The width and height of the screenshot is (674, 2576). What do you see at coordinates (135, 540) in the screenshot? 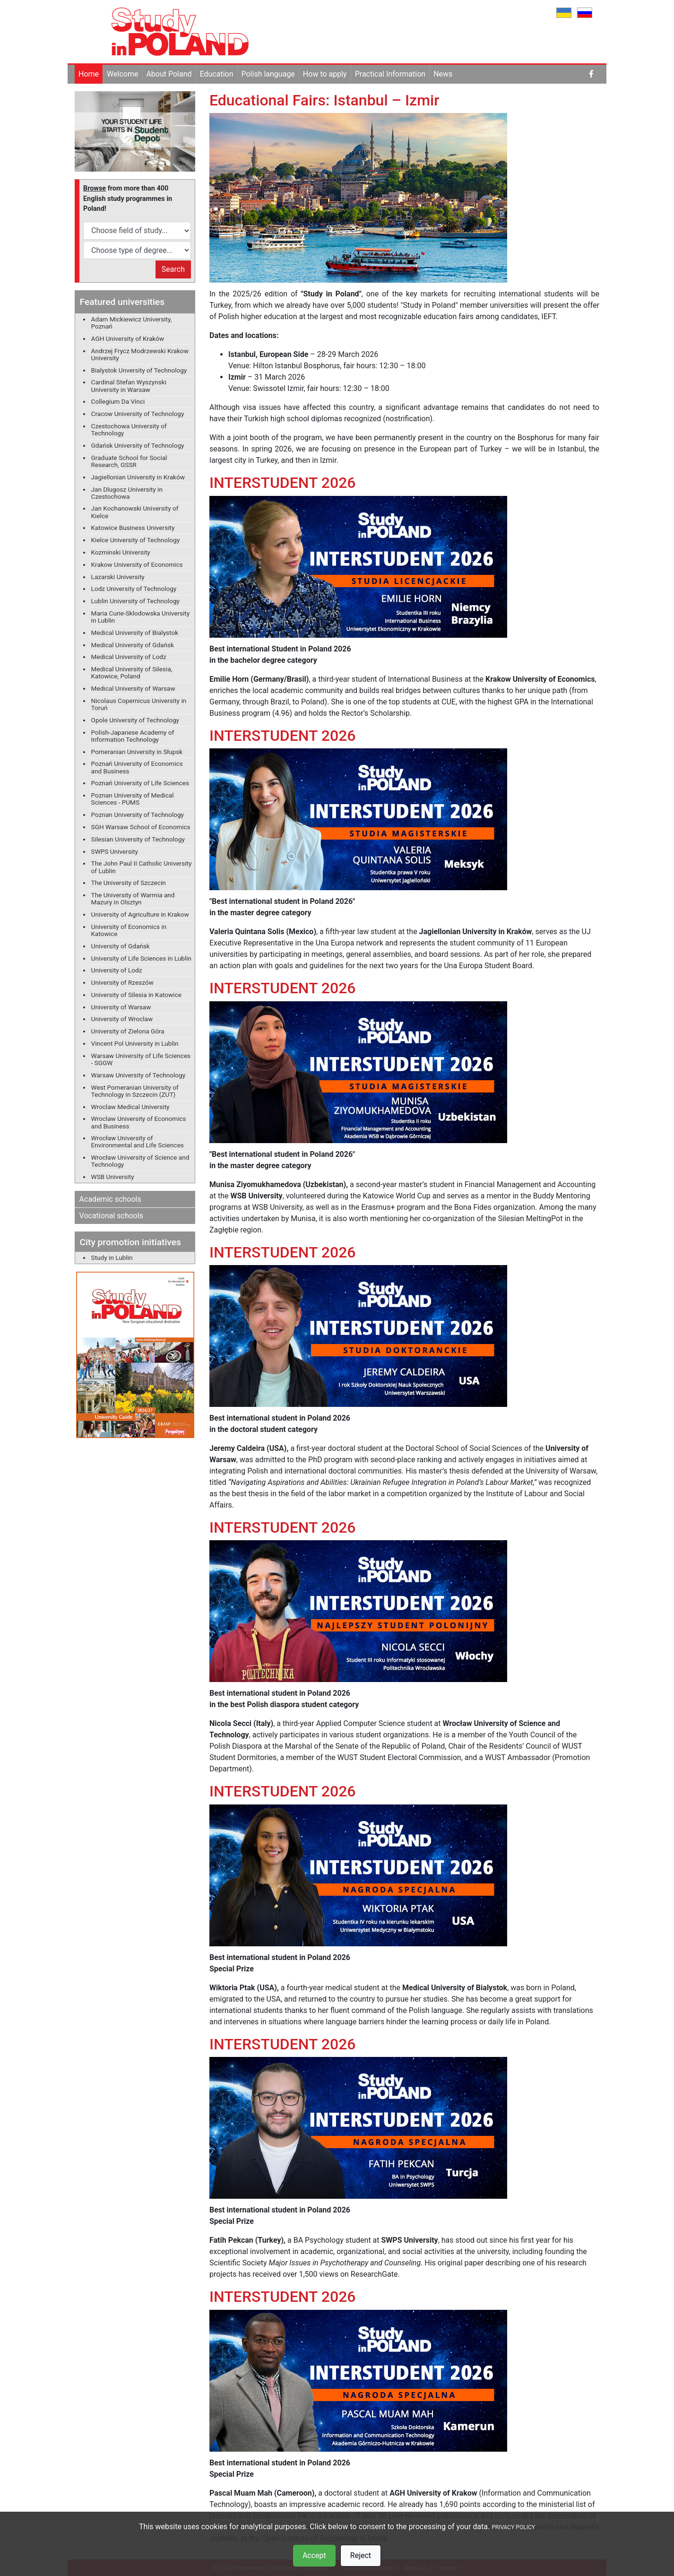
I see `Kielce University of Technology` at bounding box center [135, 540].